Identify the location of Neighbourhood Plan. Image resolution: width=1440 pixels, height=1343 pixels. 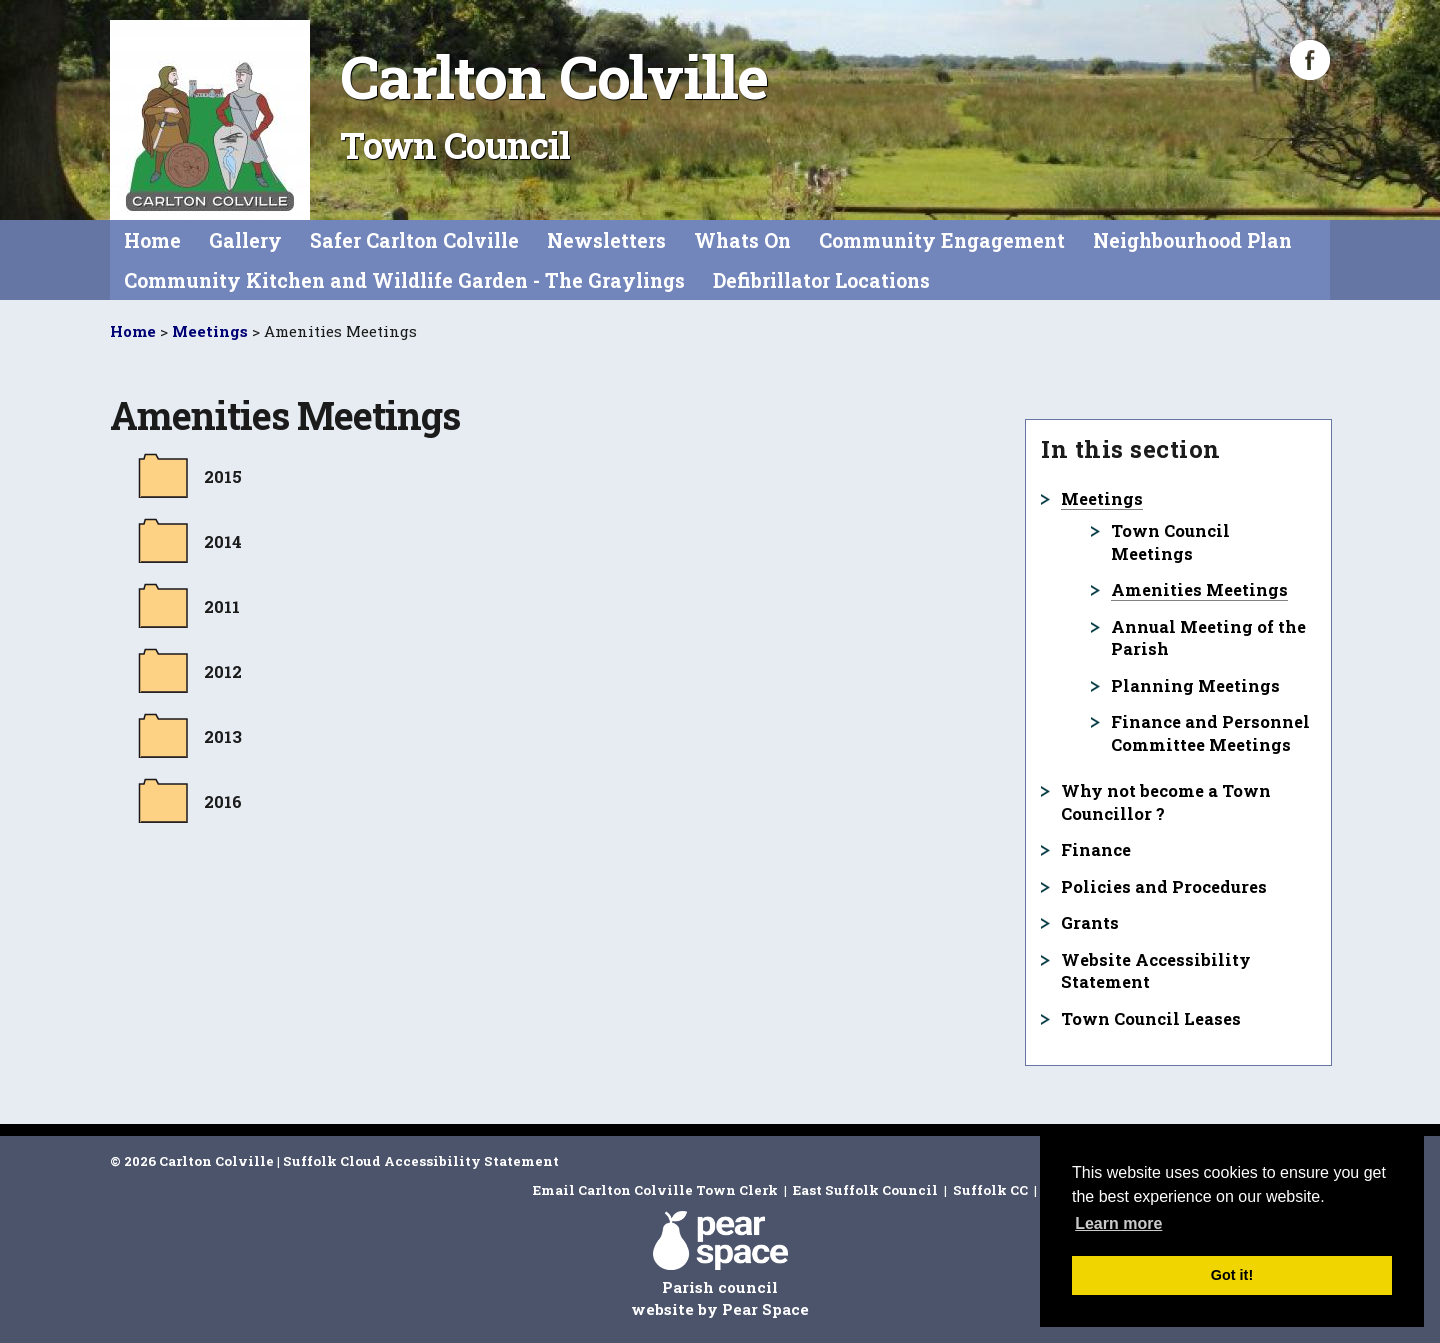
(1192, 240).